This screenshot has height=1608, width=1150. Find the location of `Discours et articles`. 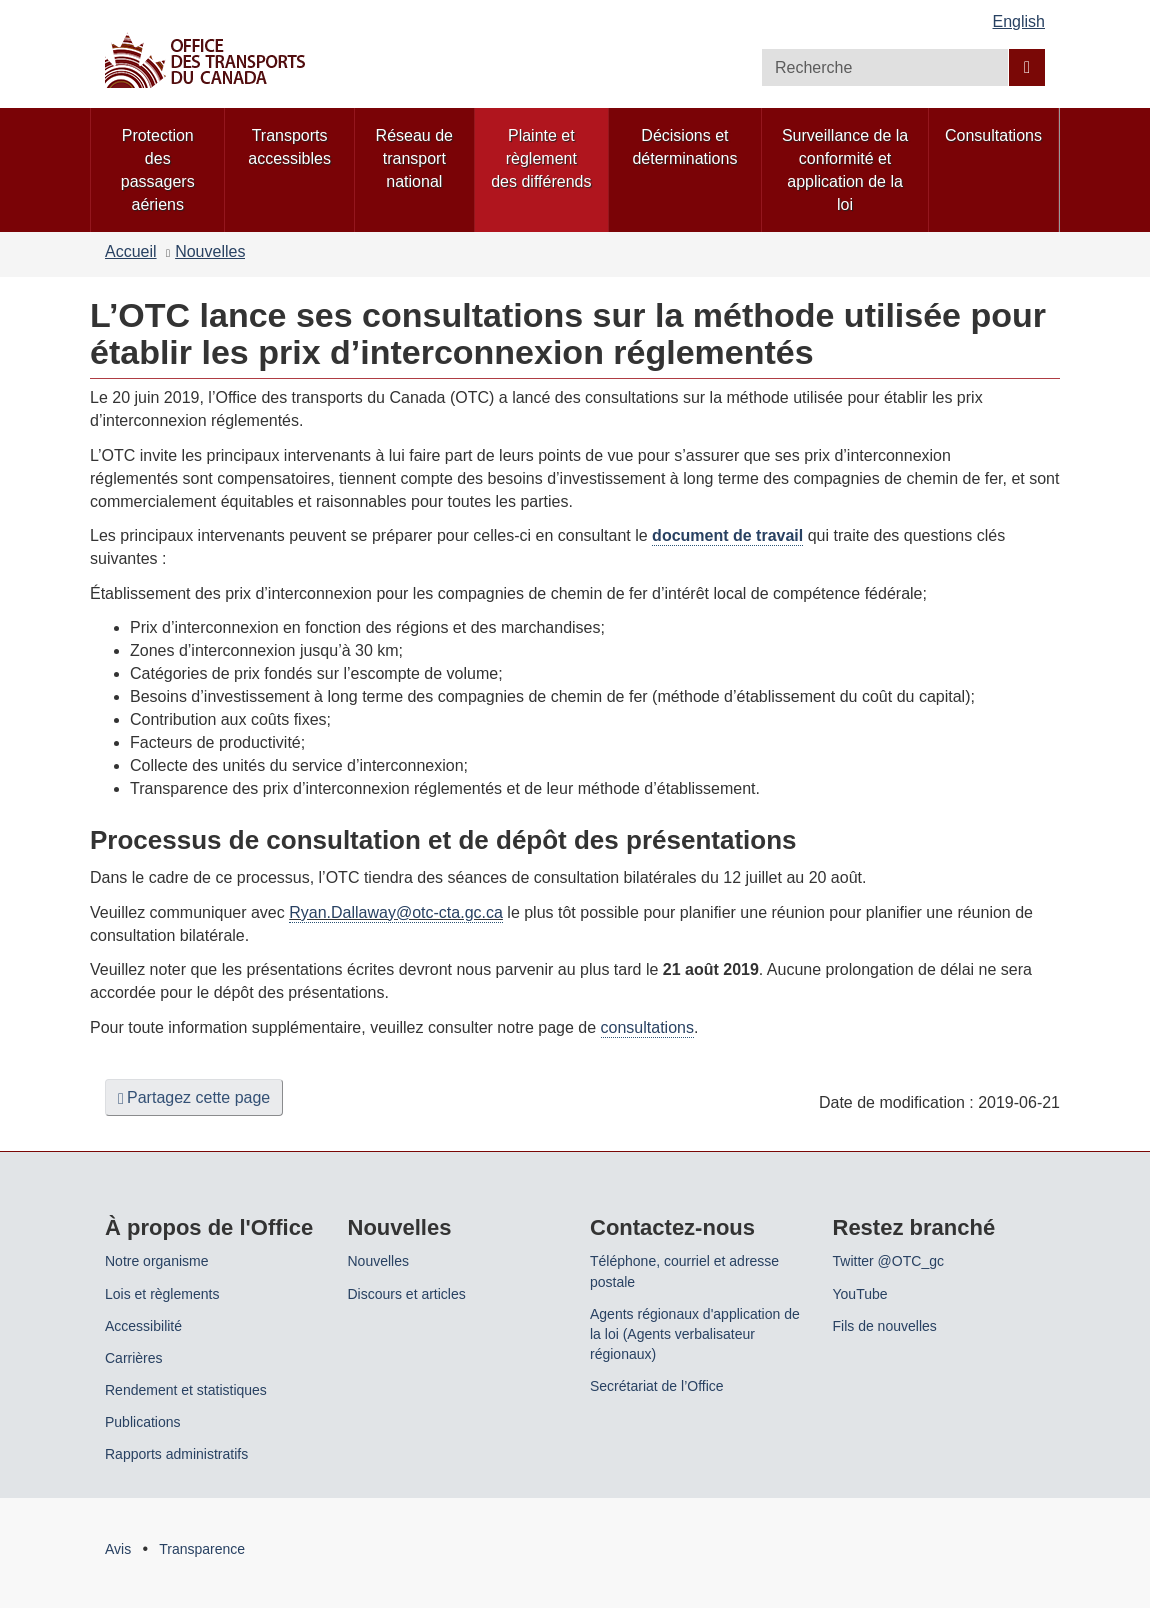

Discours et articles is located at coordinates (407, 1294).